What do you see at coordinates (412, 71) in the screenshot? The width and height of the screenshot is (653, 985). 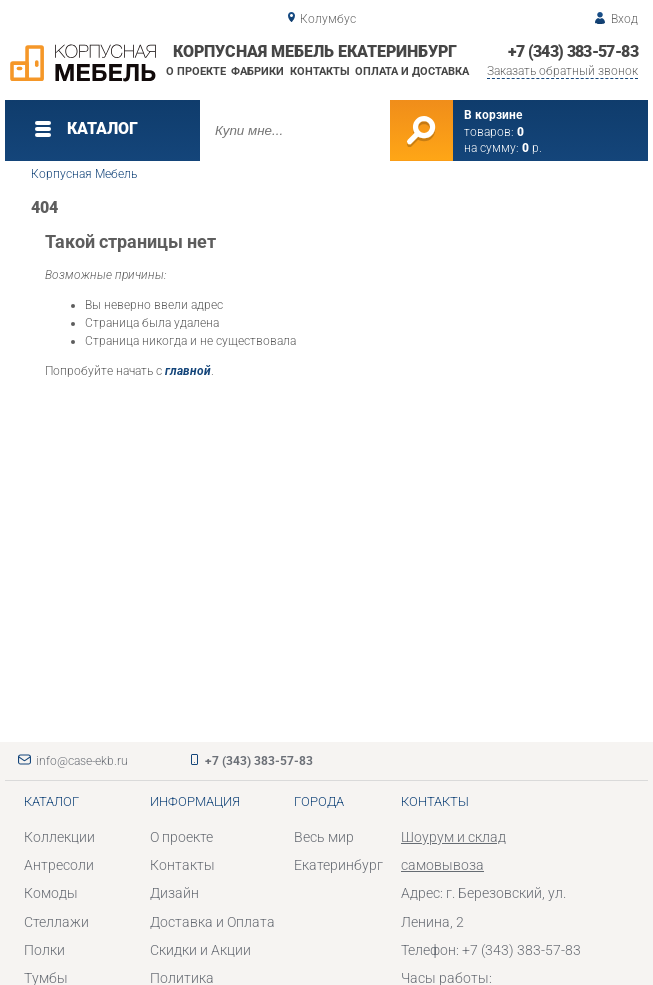 I see `Оплата и доставка` at bounding box center [412, 71].